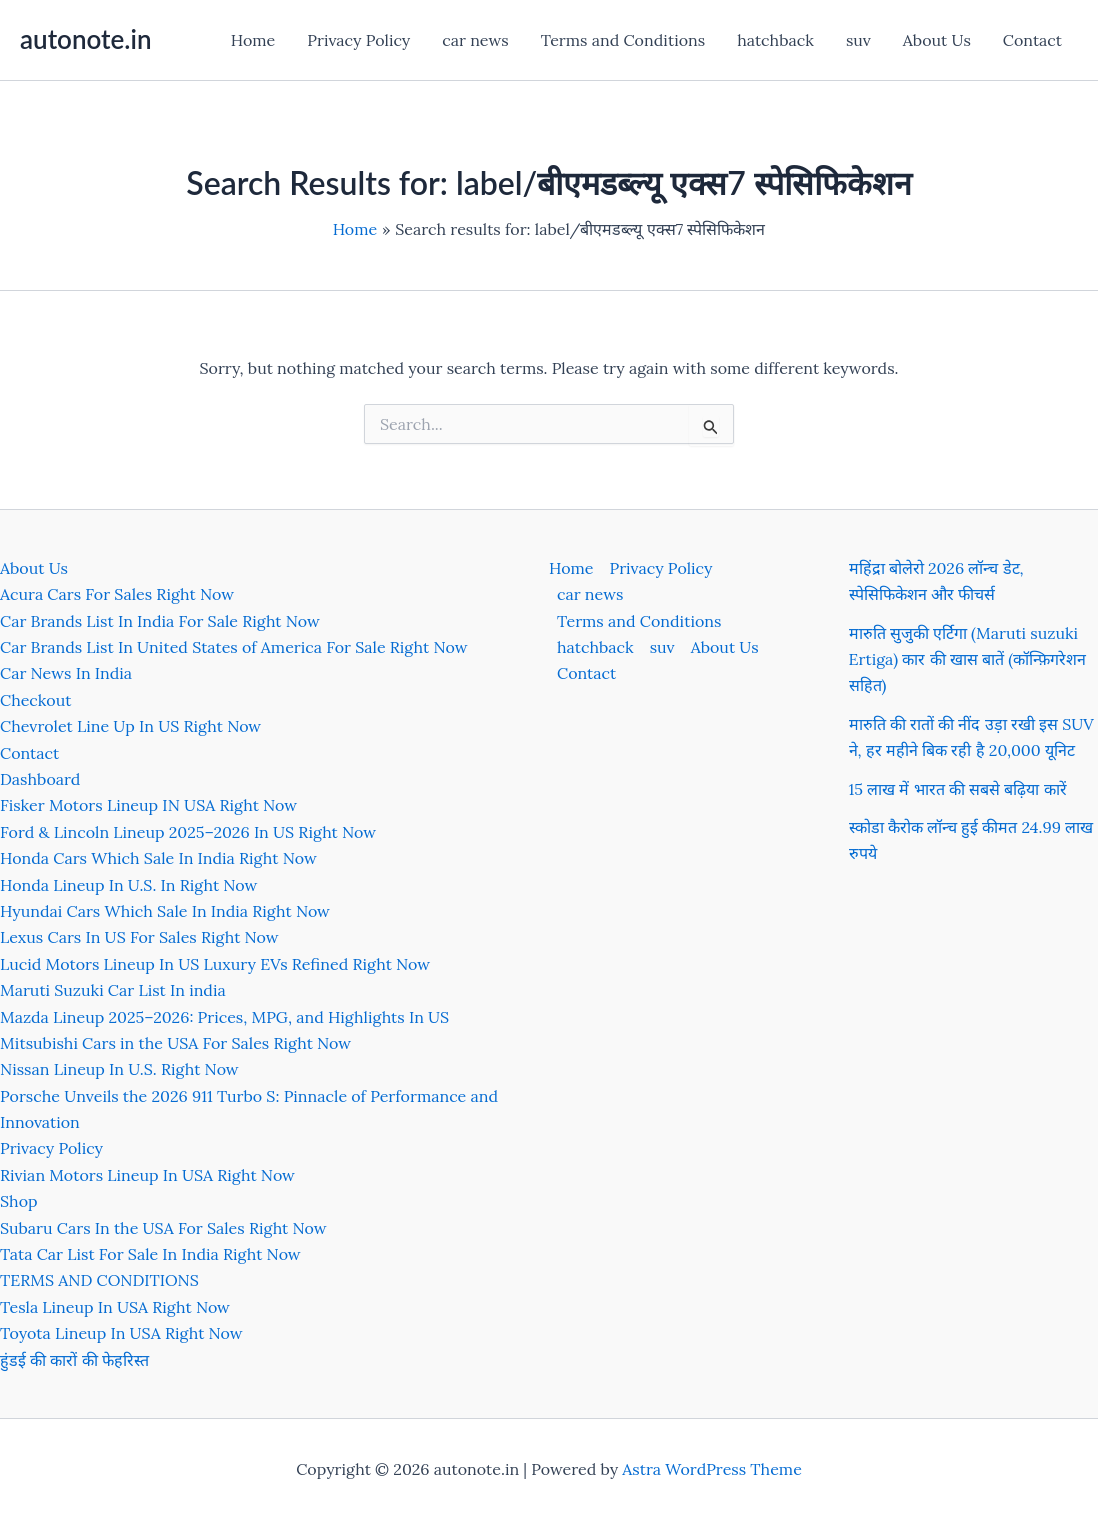 The image size is (1098, 1519). I want to click on Acura Cars For Sales Right Now, so click(117, 594).